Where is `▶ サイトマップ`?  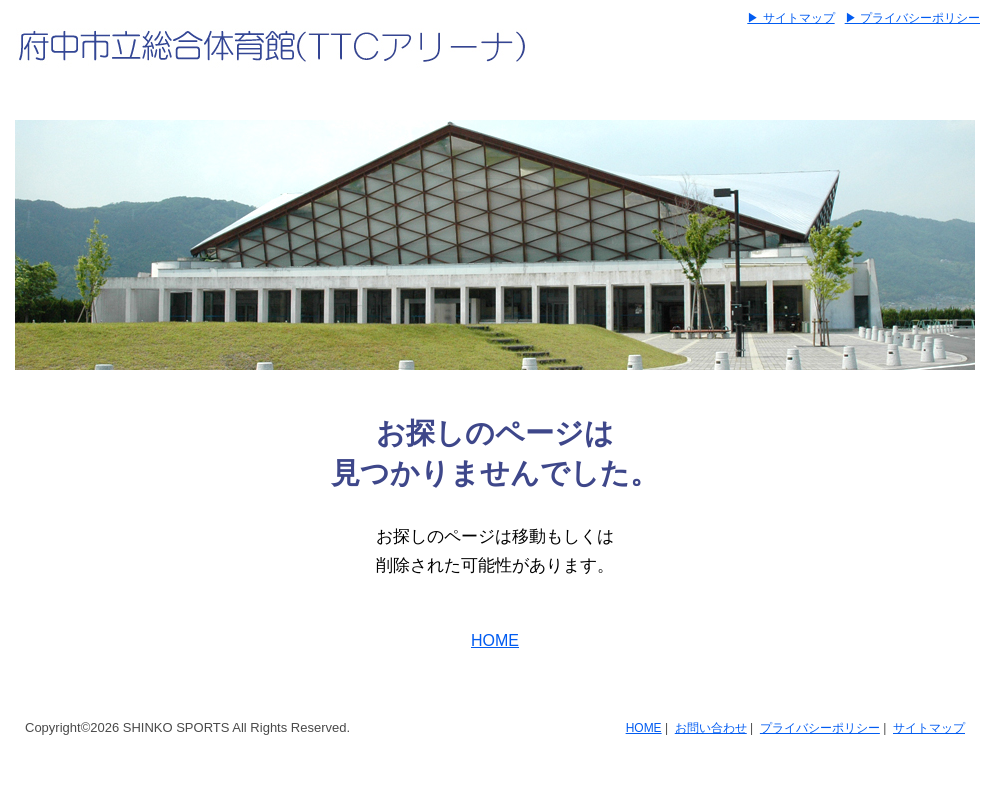
▶ サイトマップ is located at coordinates (790, 18).